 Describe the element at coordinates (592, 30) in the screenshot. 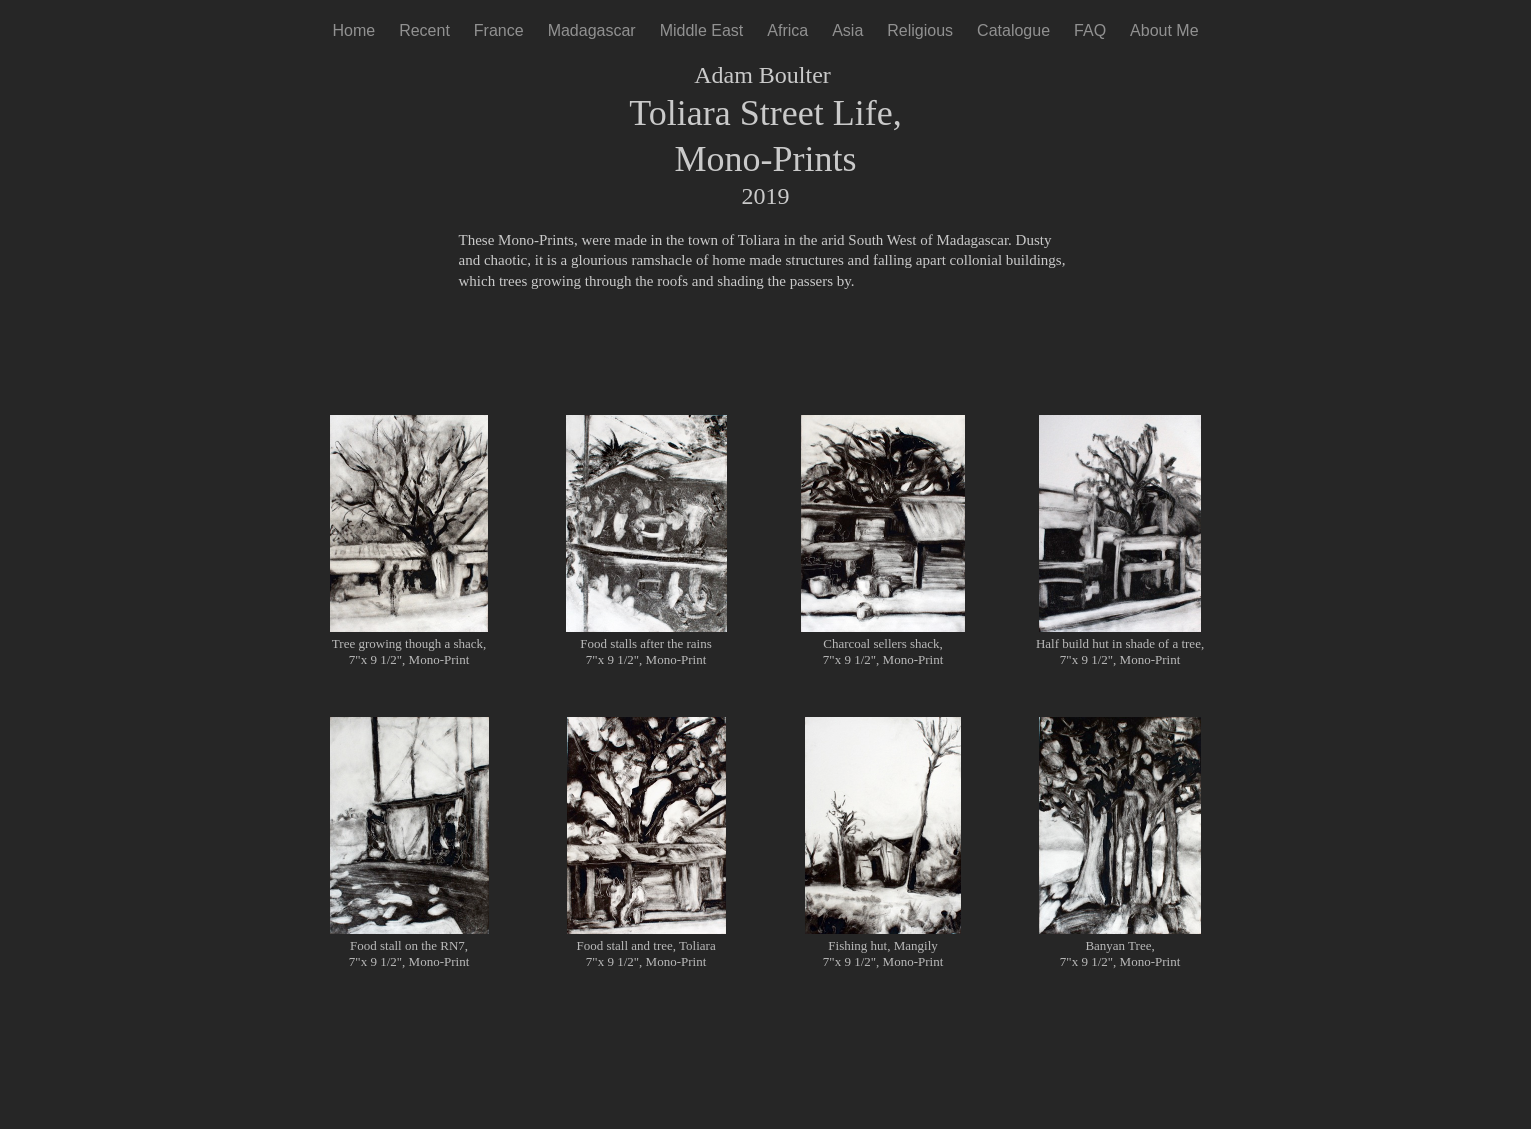

I see `Madagascar` at that location.